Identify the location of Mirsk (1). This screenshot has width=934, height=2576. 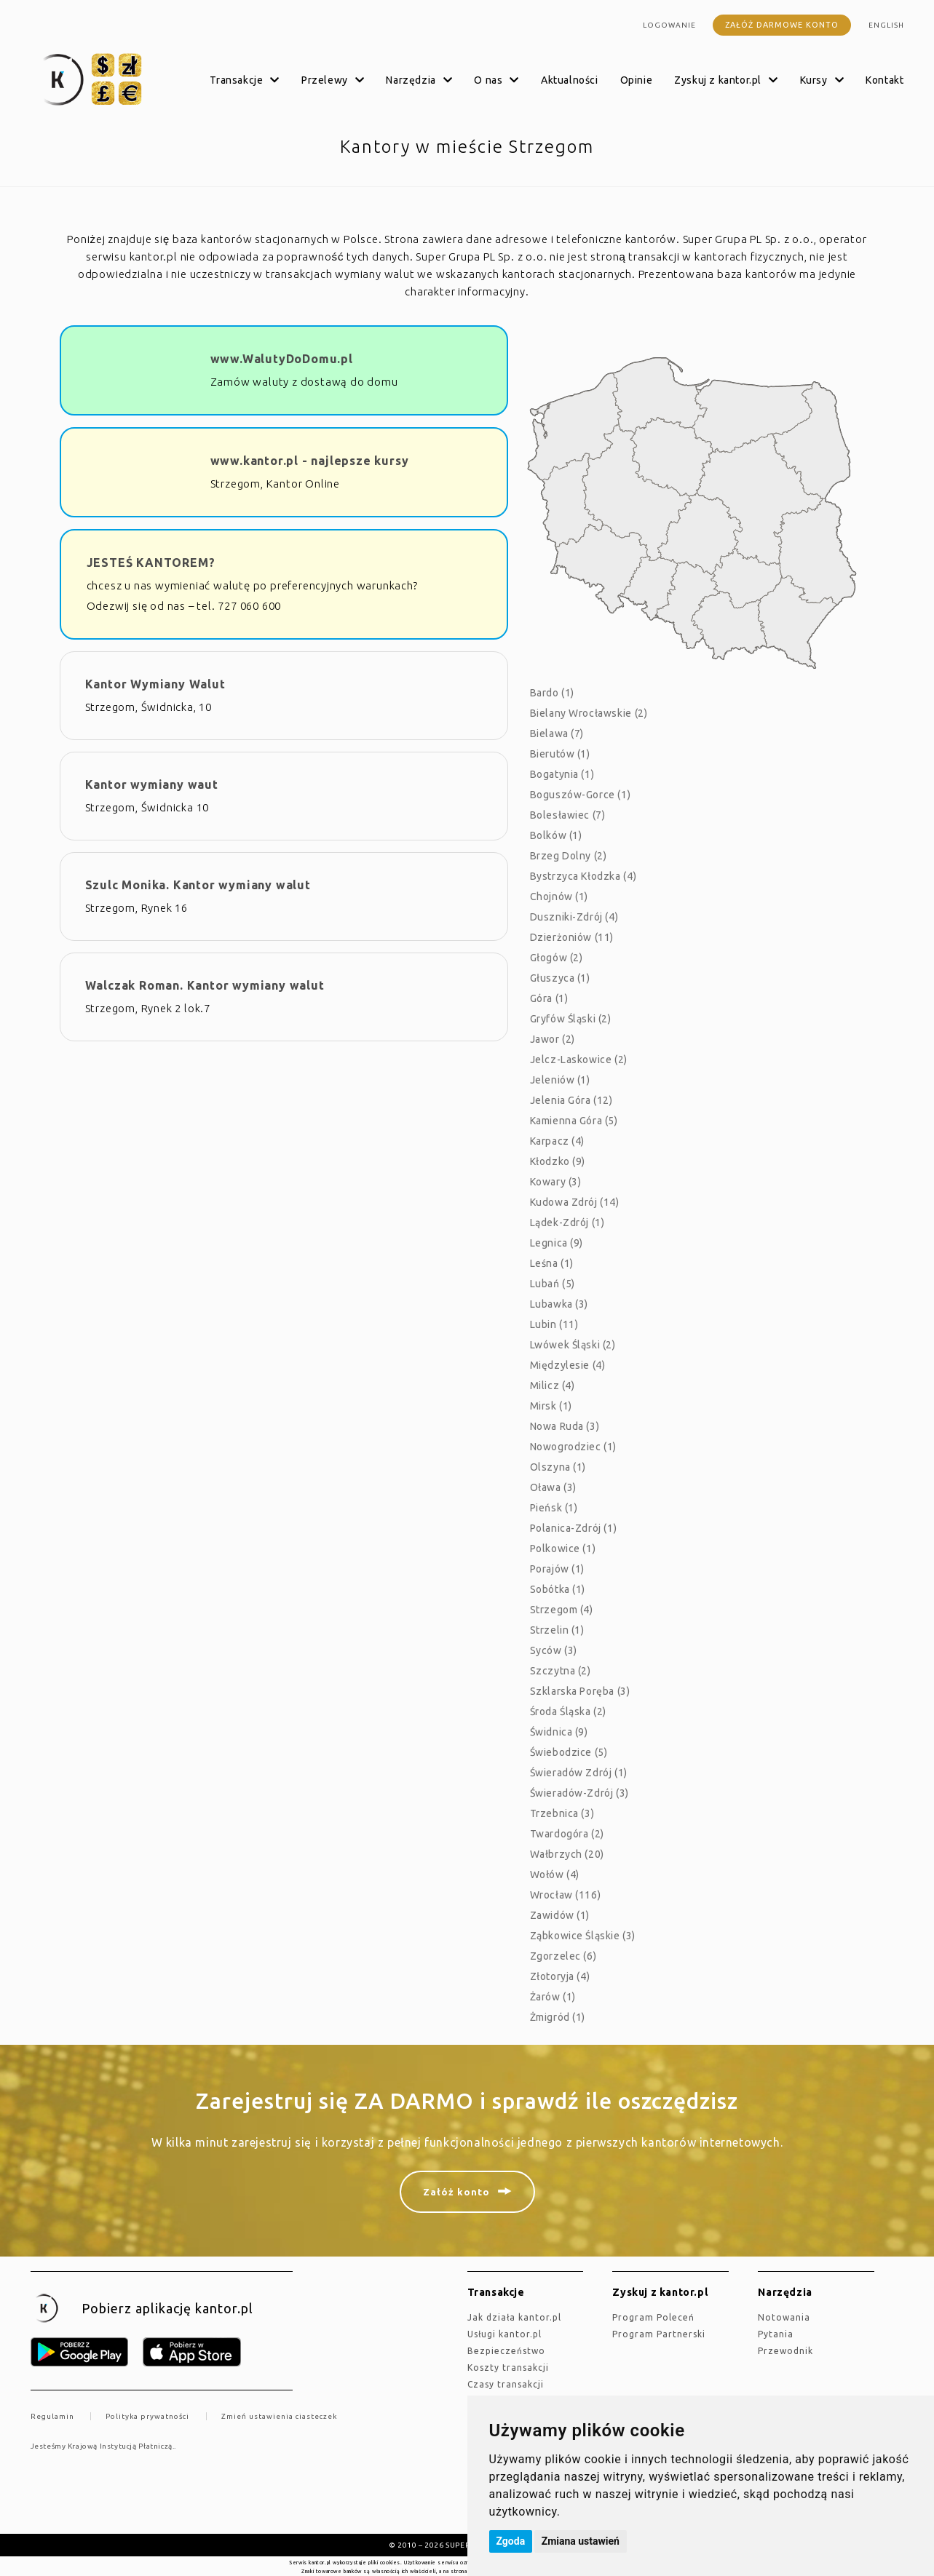
(551, 1406).